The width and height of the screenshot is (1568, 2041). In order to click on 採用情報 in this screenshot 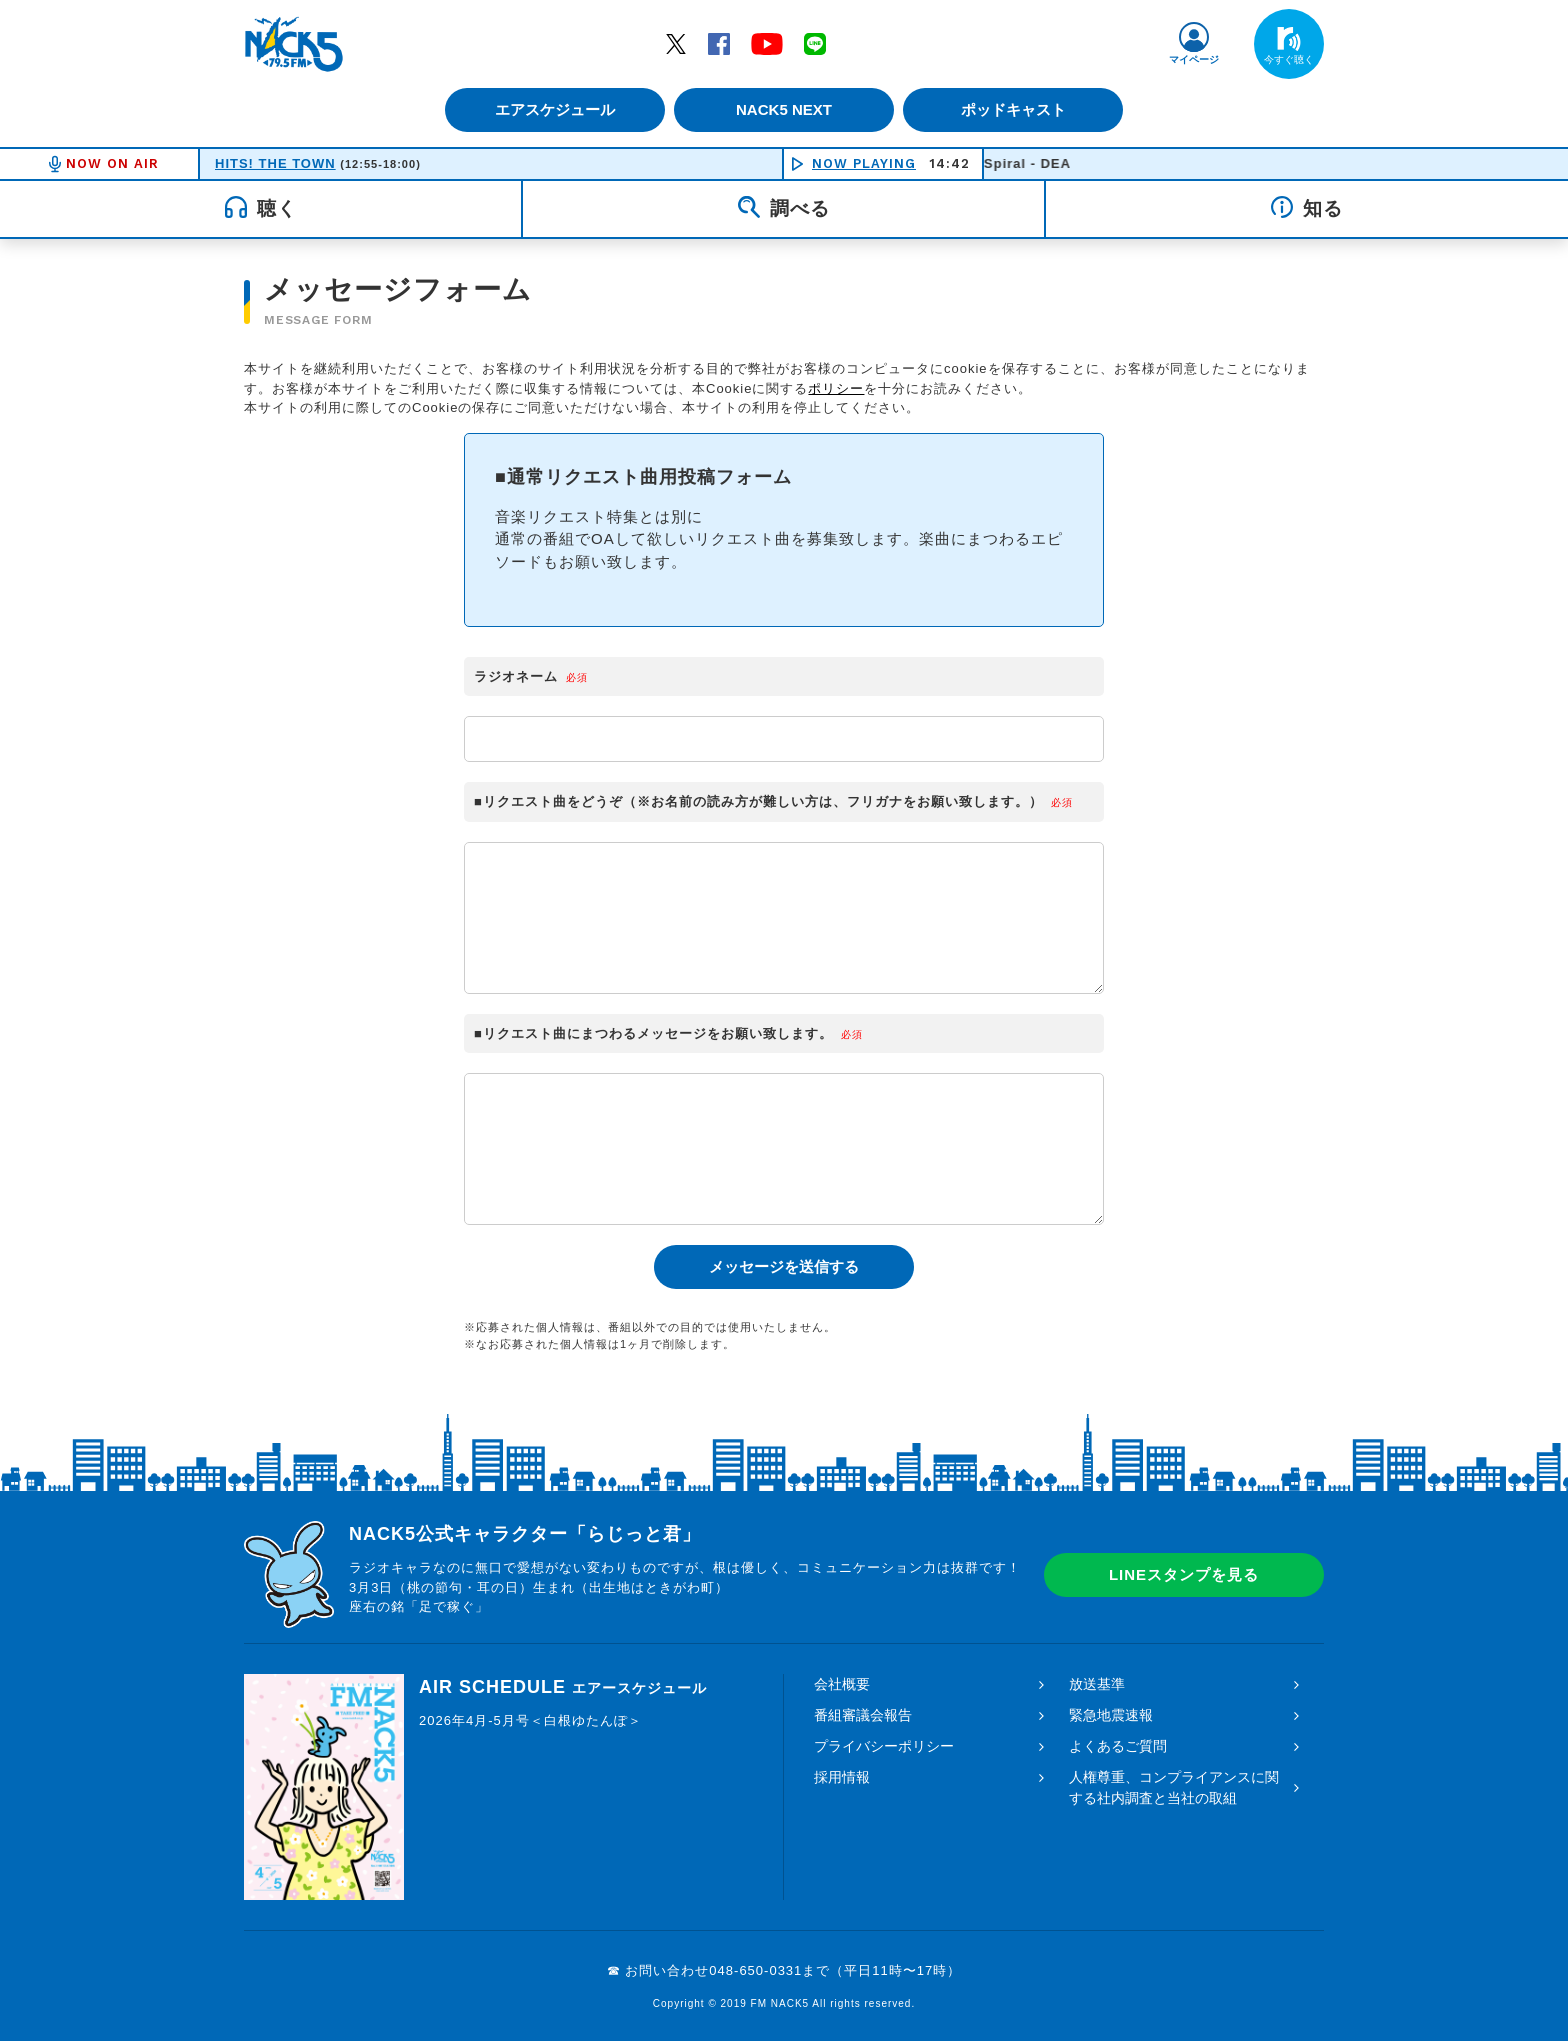, I will do `click(842, 1777)`.